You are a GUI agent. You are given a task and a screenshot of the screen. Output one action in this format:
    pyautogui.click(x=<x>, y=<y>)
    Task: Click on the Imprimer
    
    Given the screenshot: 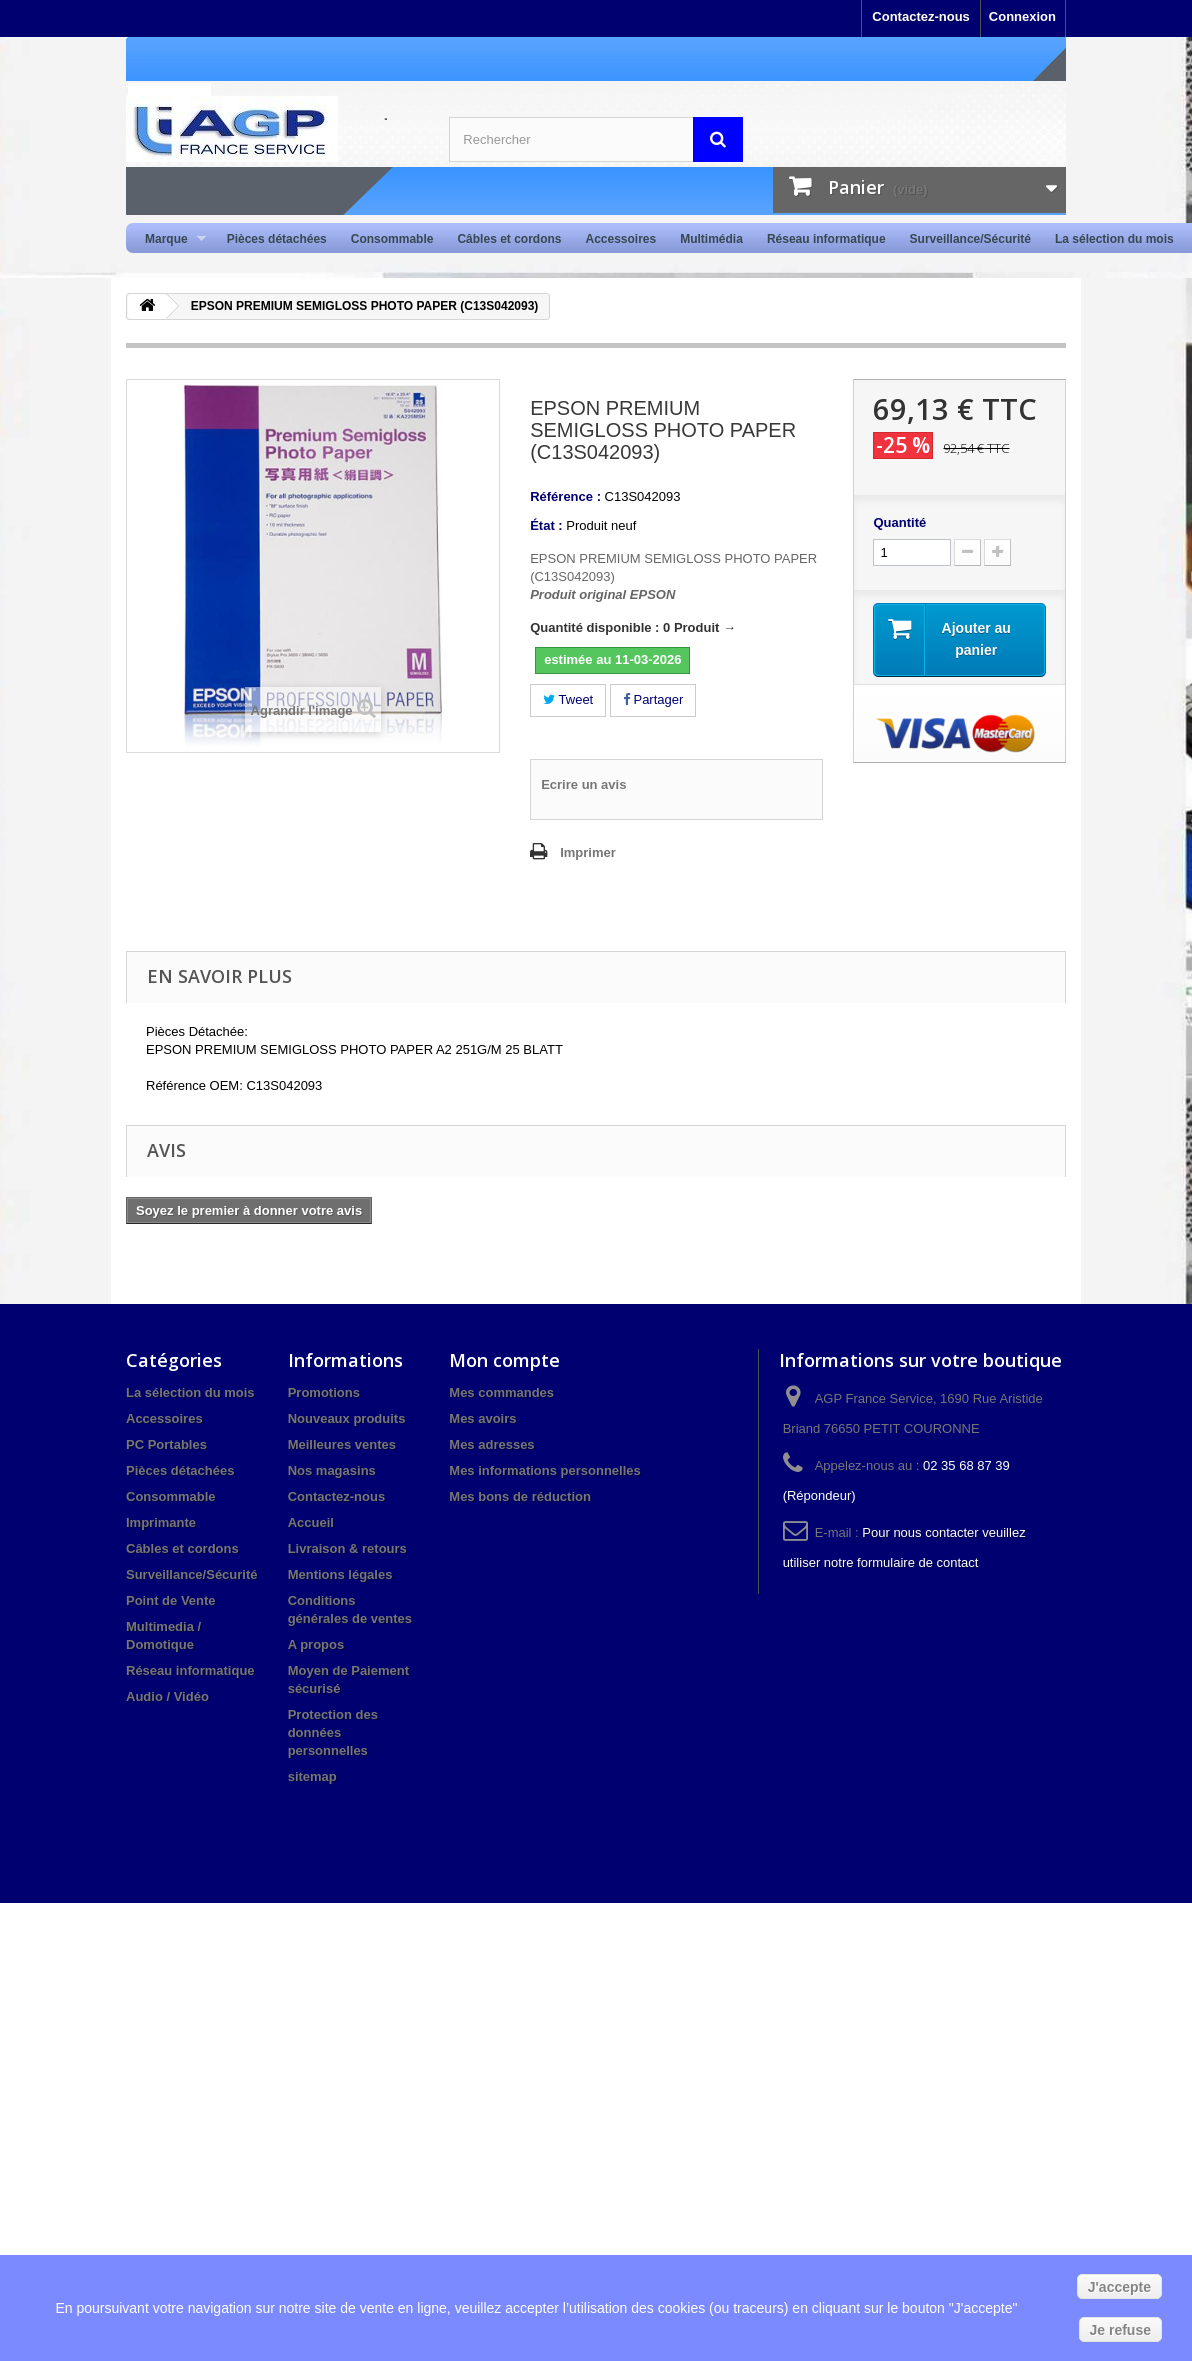 What is the action you would take?
    pyautogui.click(x=588, y=852)
    